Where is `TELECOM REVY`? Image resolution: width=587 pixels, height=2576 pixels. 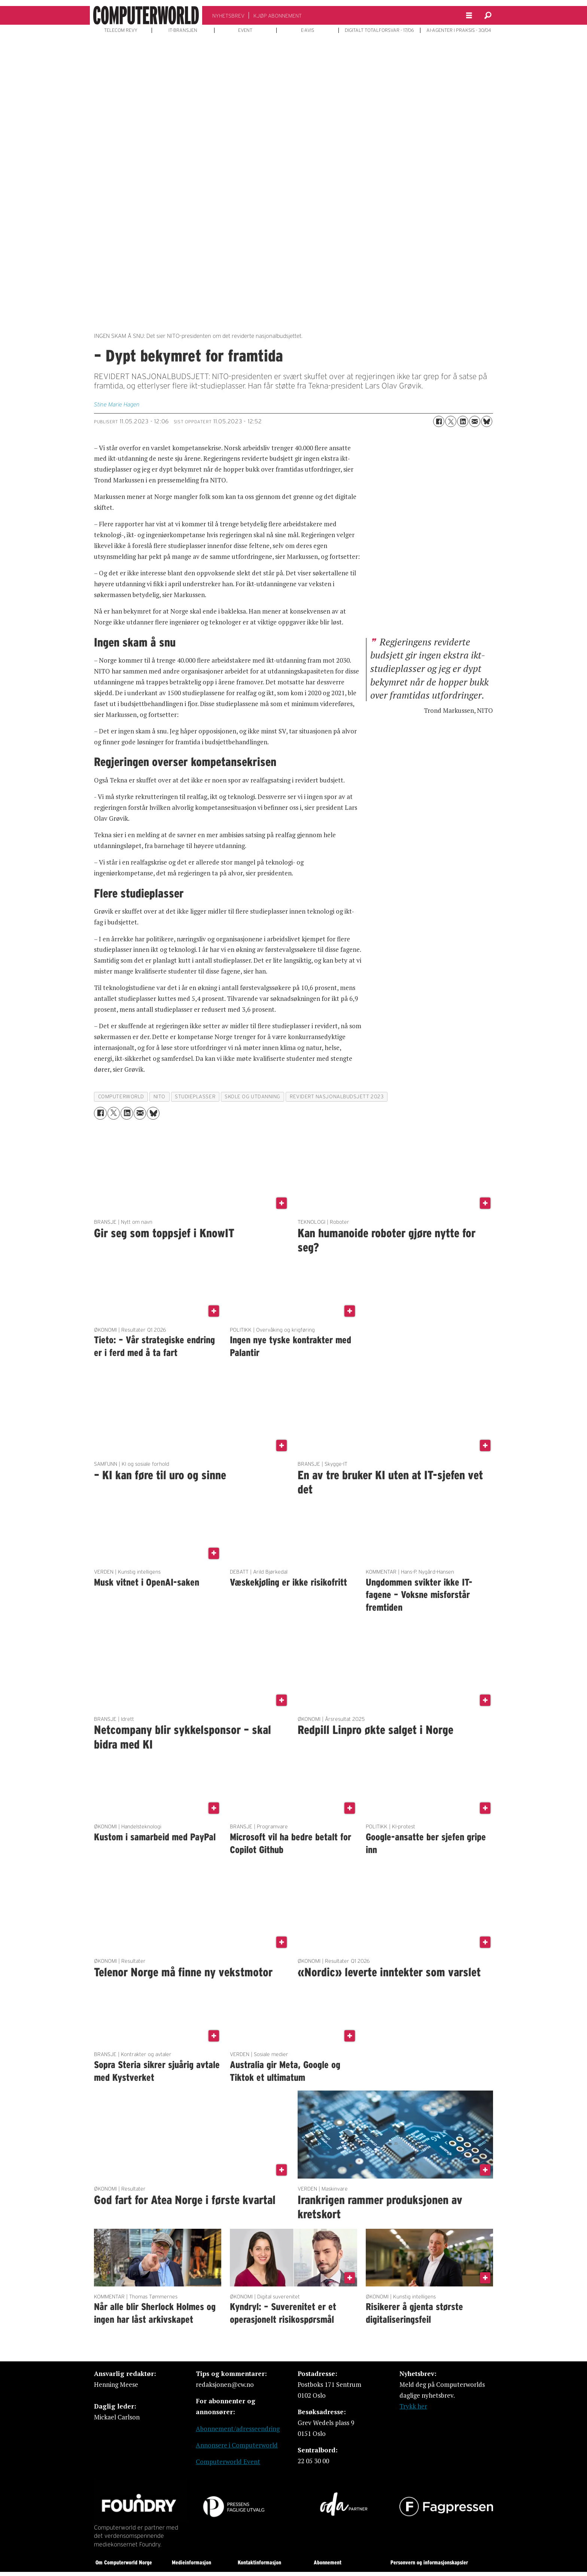
TELECOM REVY is located at coordinates (120, 30).